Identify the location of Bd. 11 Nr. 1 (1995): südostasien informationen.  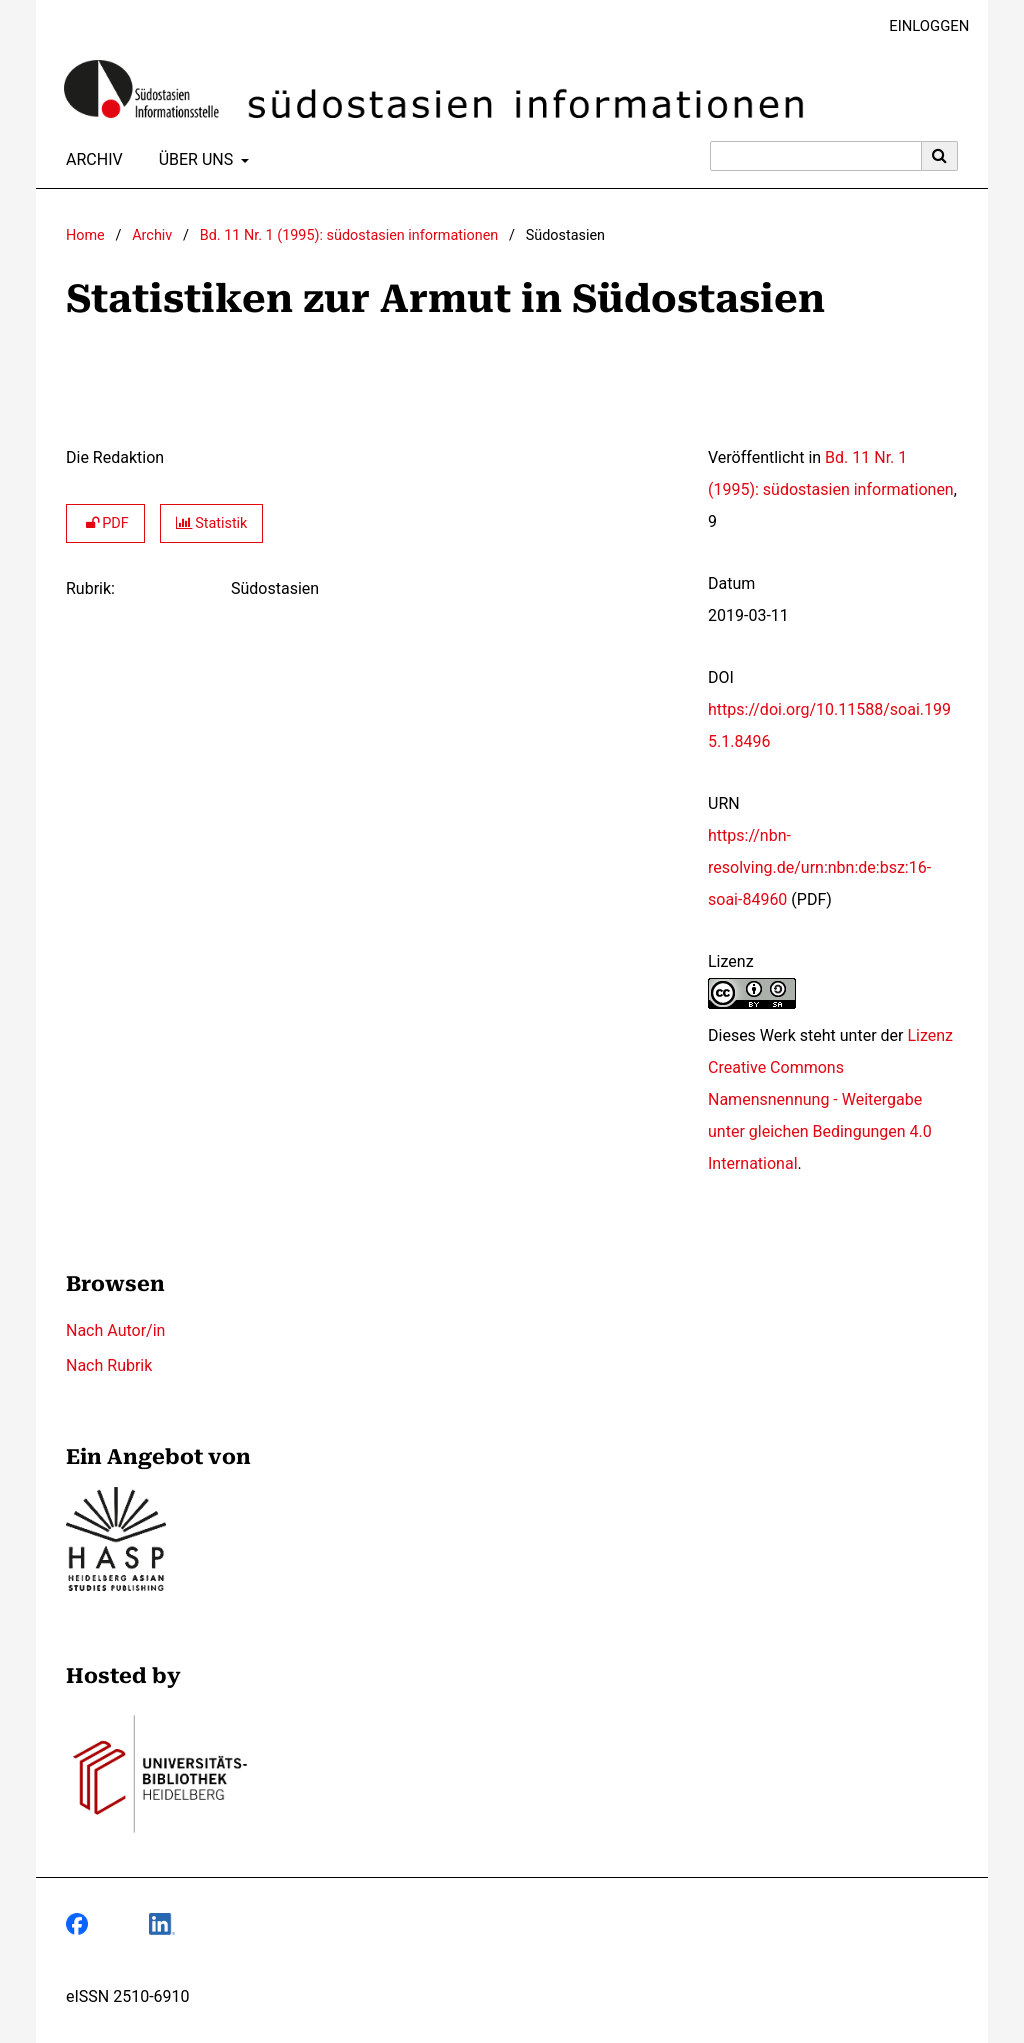
(349, 235).